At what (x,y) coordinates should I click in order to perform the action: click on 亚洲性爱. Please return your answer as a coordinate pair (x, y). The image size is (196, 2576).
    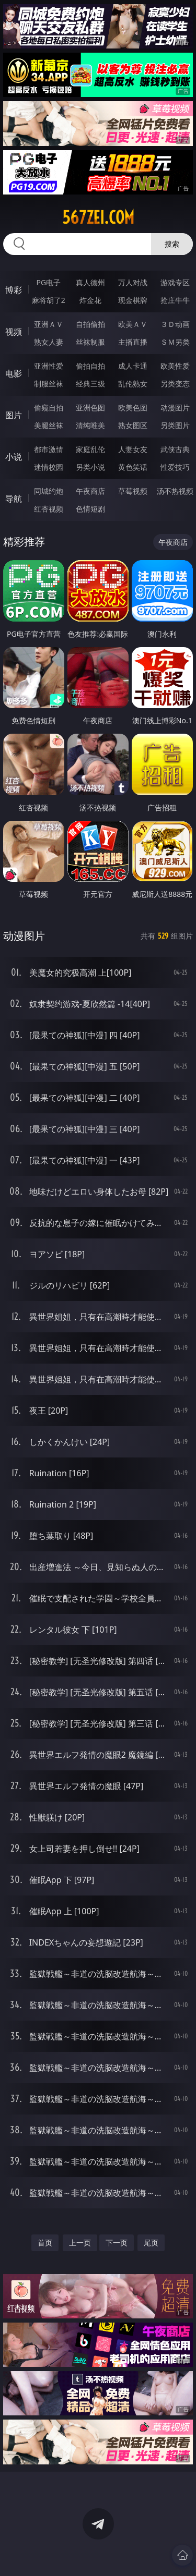
    Looking at the image, I should click on (48, 366).